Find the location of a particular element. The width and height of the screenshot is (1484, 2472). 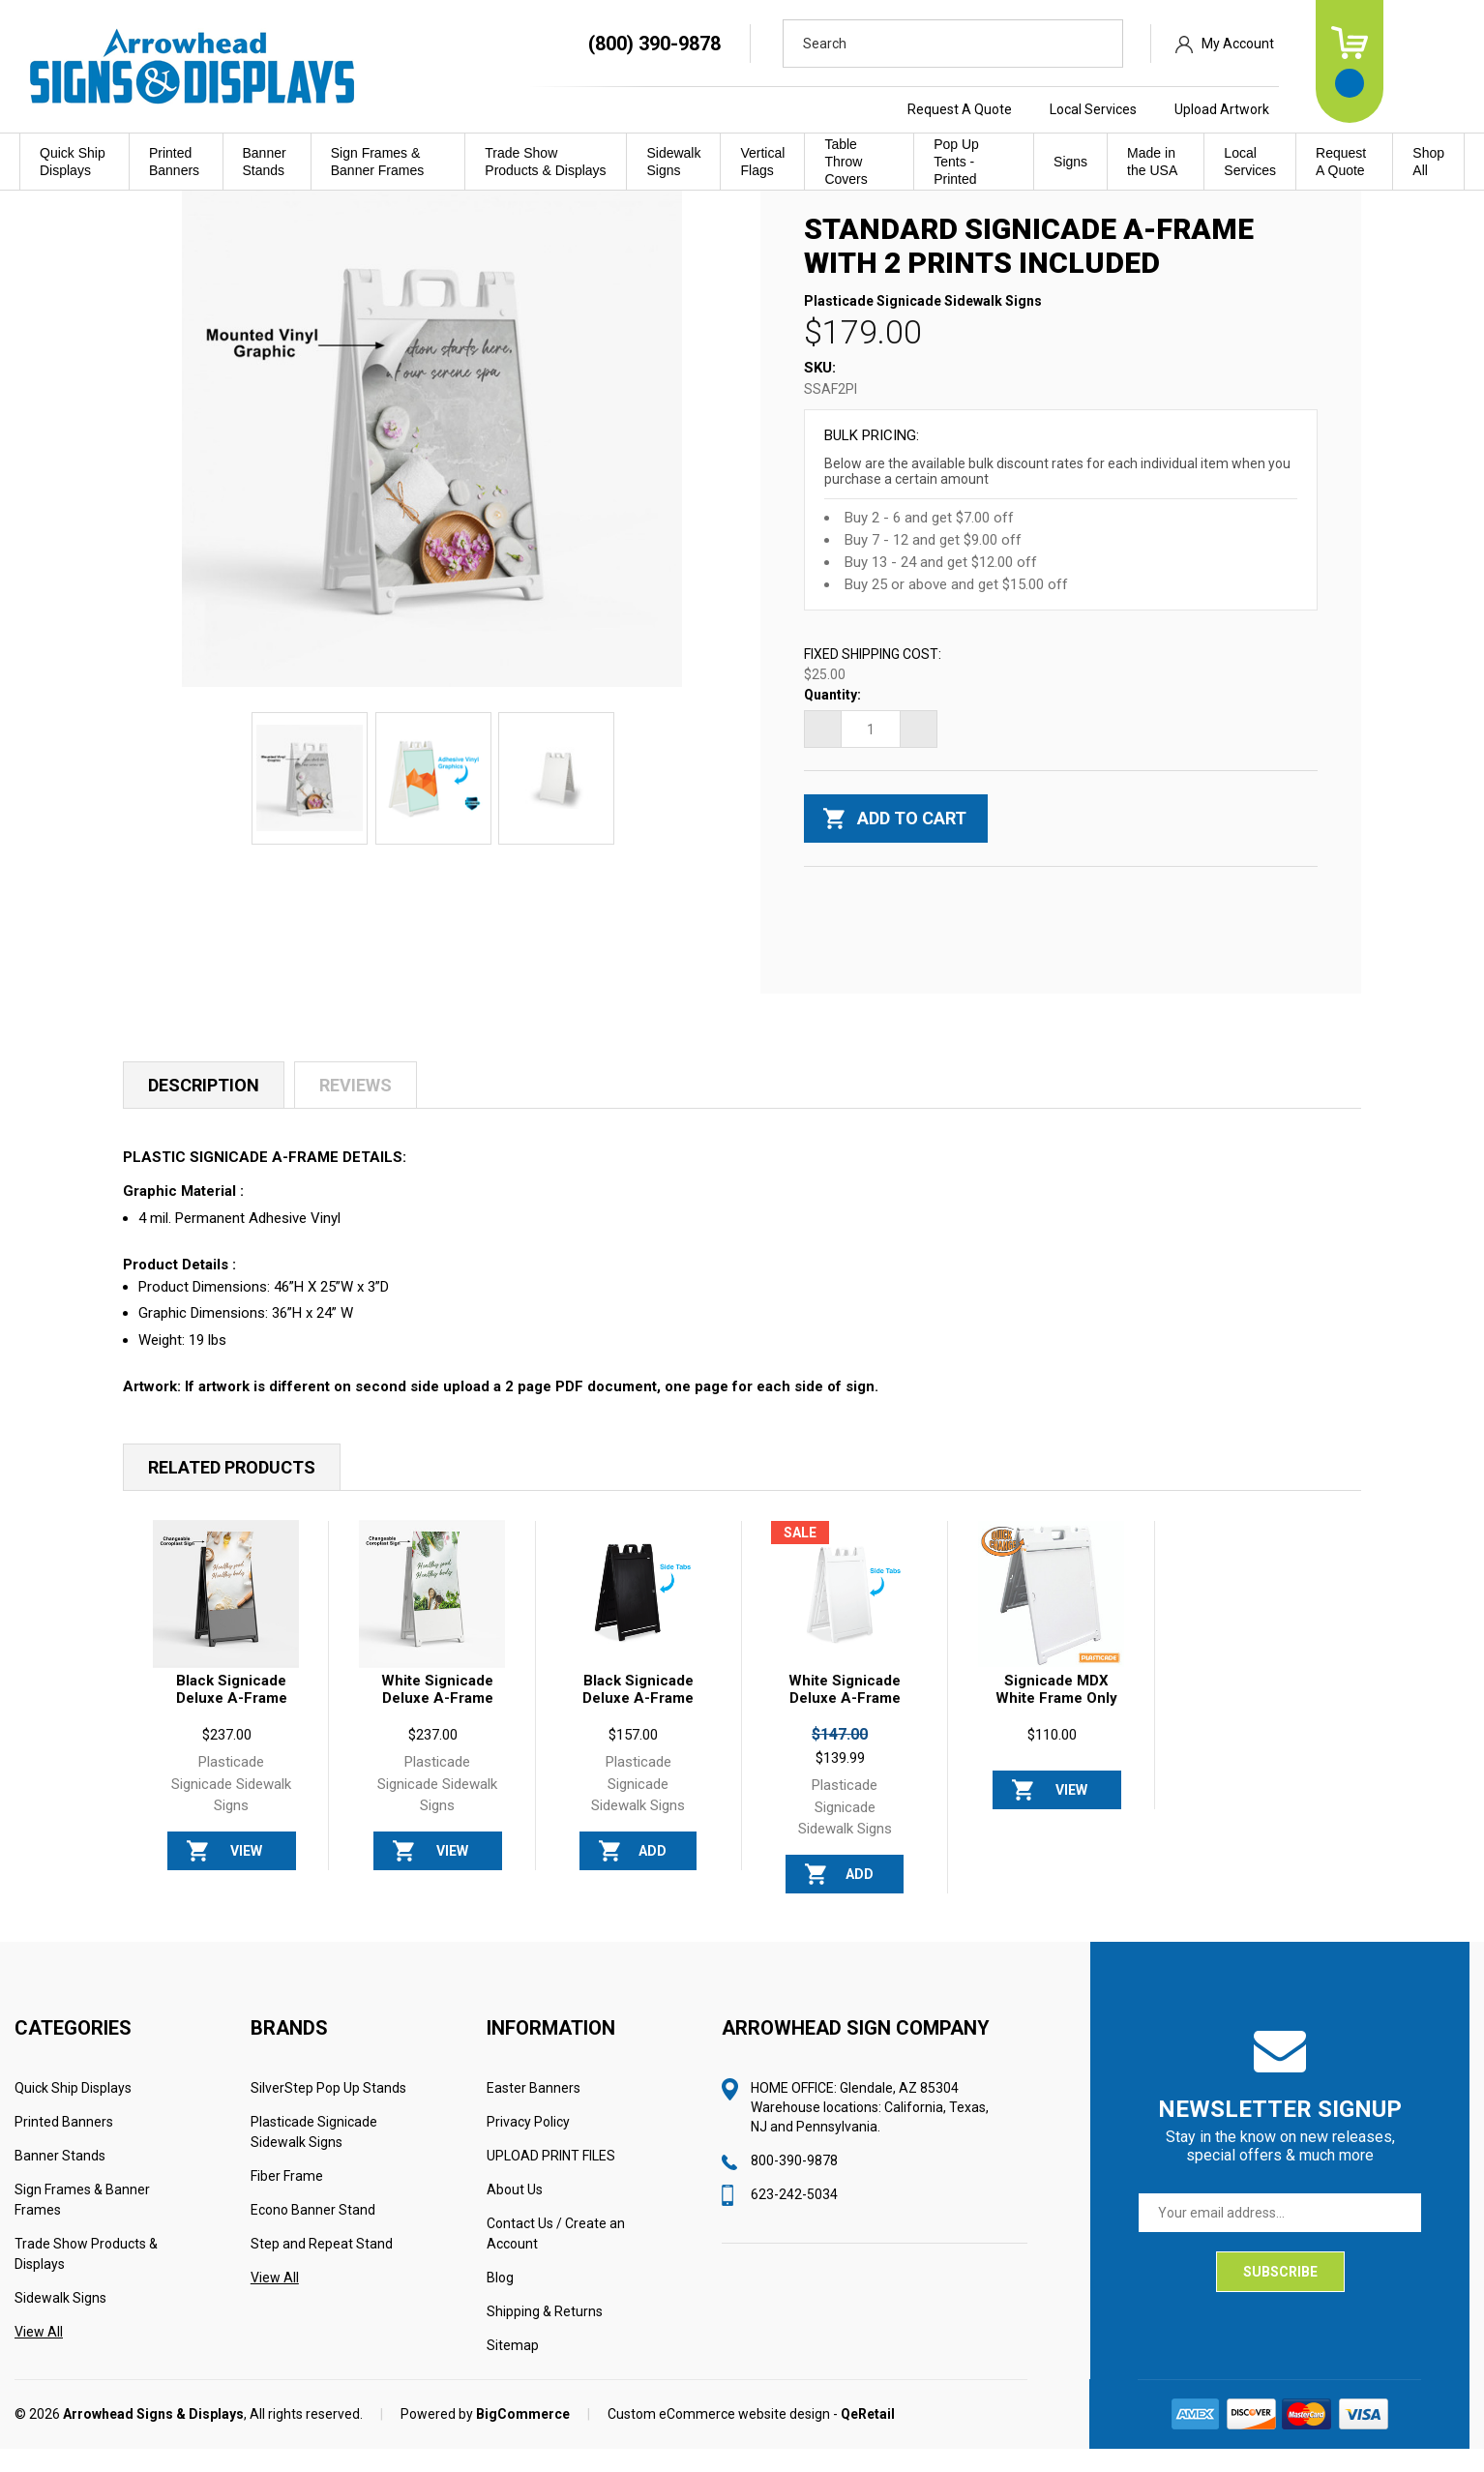

White Signicade Deluxe A-Frame Sign 2 Prints Included [White Signicade Deluxe A-Frame Sign 2 Prints Included, $237.00] is located at coordinates (437, 1730).